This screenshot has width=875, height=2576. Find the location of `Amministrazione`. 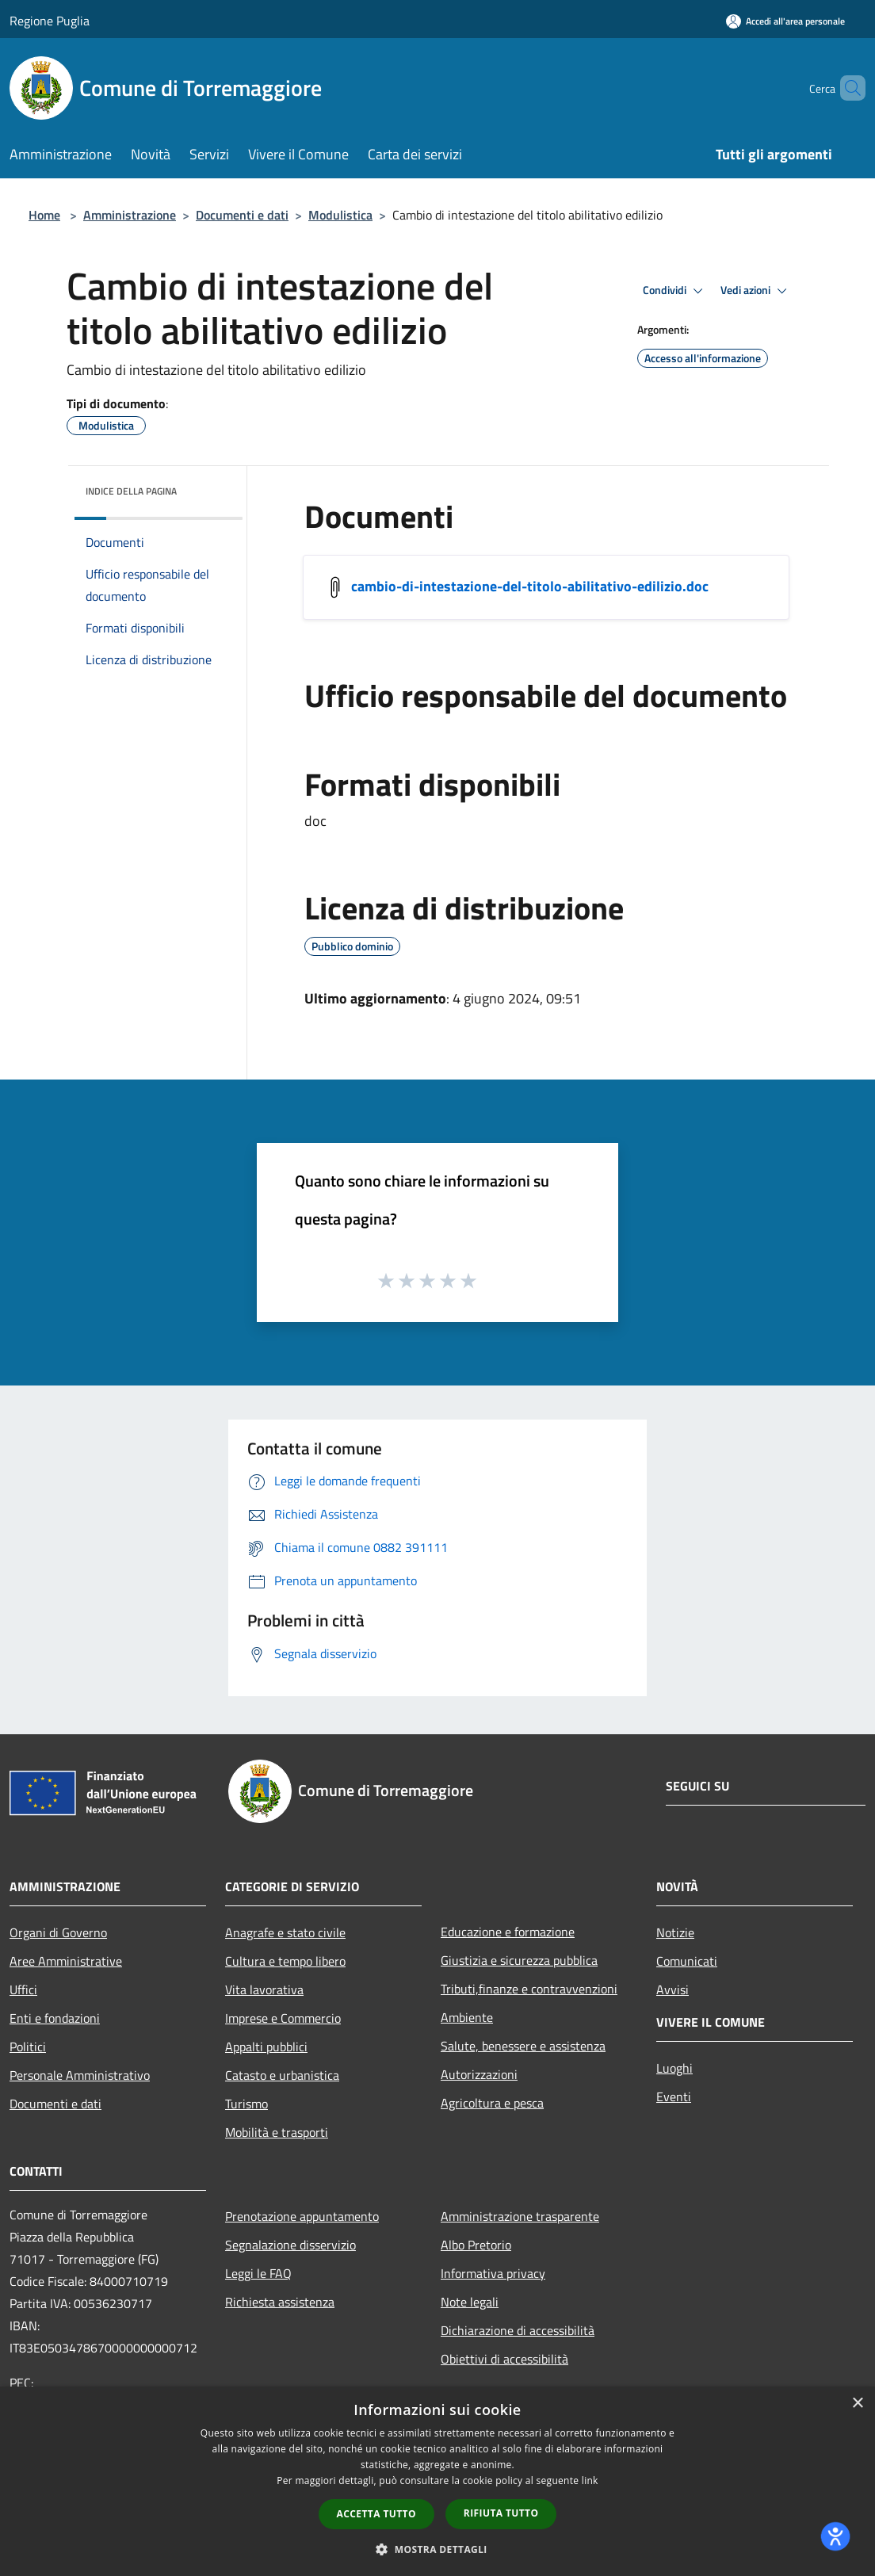

Amministrazione is located at coordinates (129, 214).